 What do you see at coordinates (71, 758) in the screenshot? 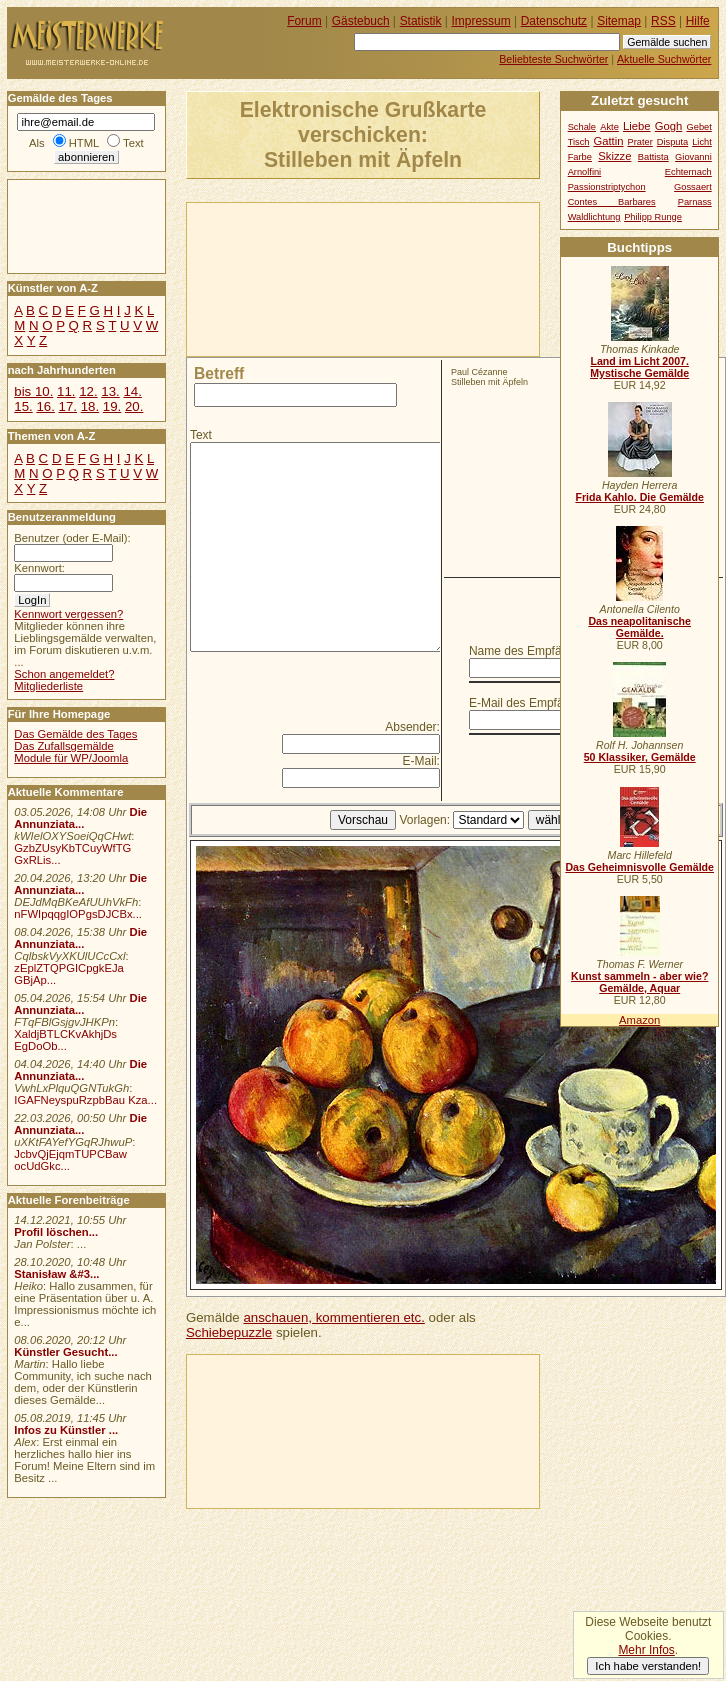
I see `Module für WP/Joomla` at bounding box center [71, 758].